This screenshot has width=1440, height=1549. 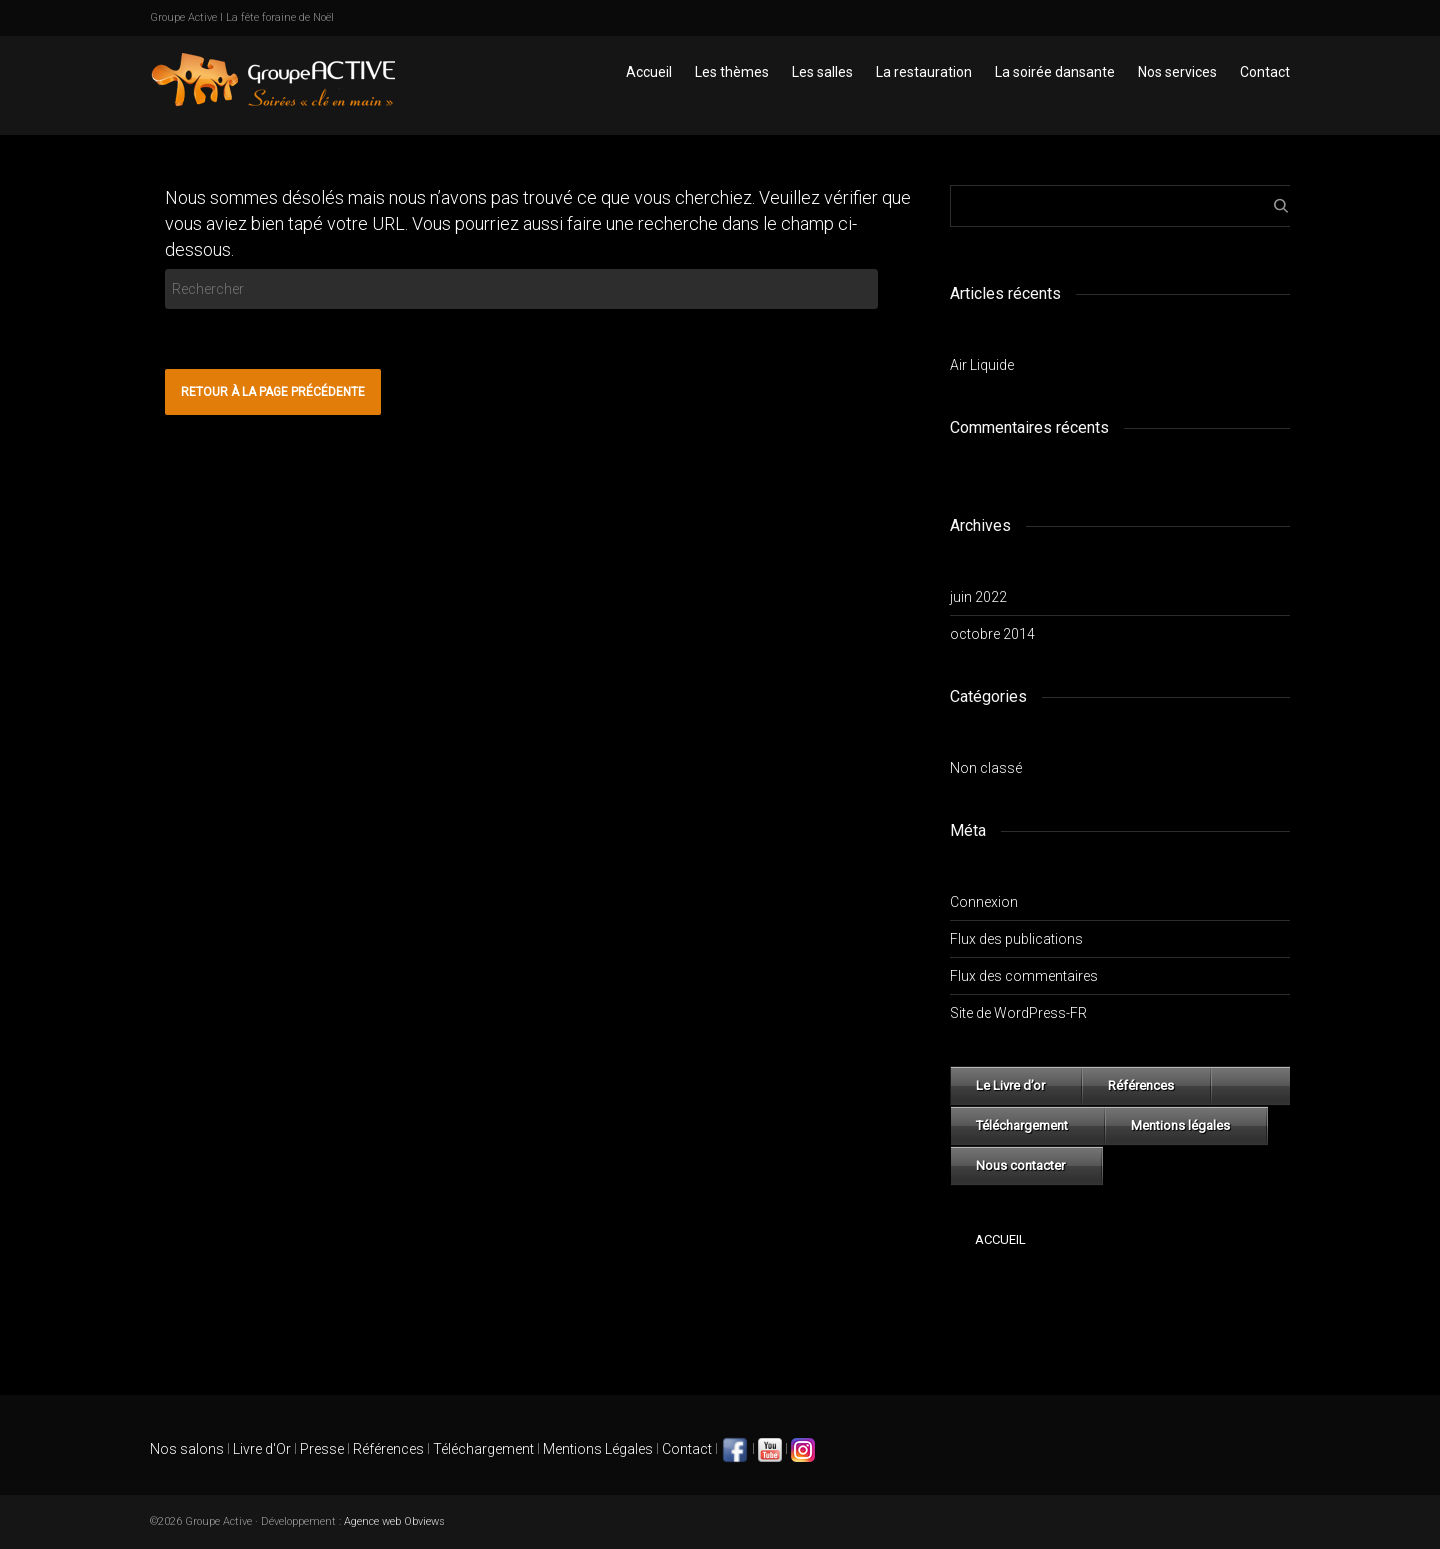 What do you see at coordinates (1020, 1165) in the screenshot?
I see `Nous contacter` at bounding box center [1020, 1165].